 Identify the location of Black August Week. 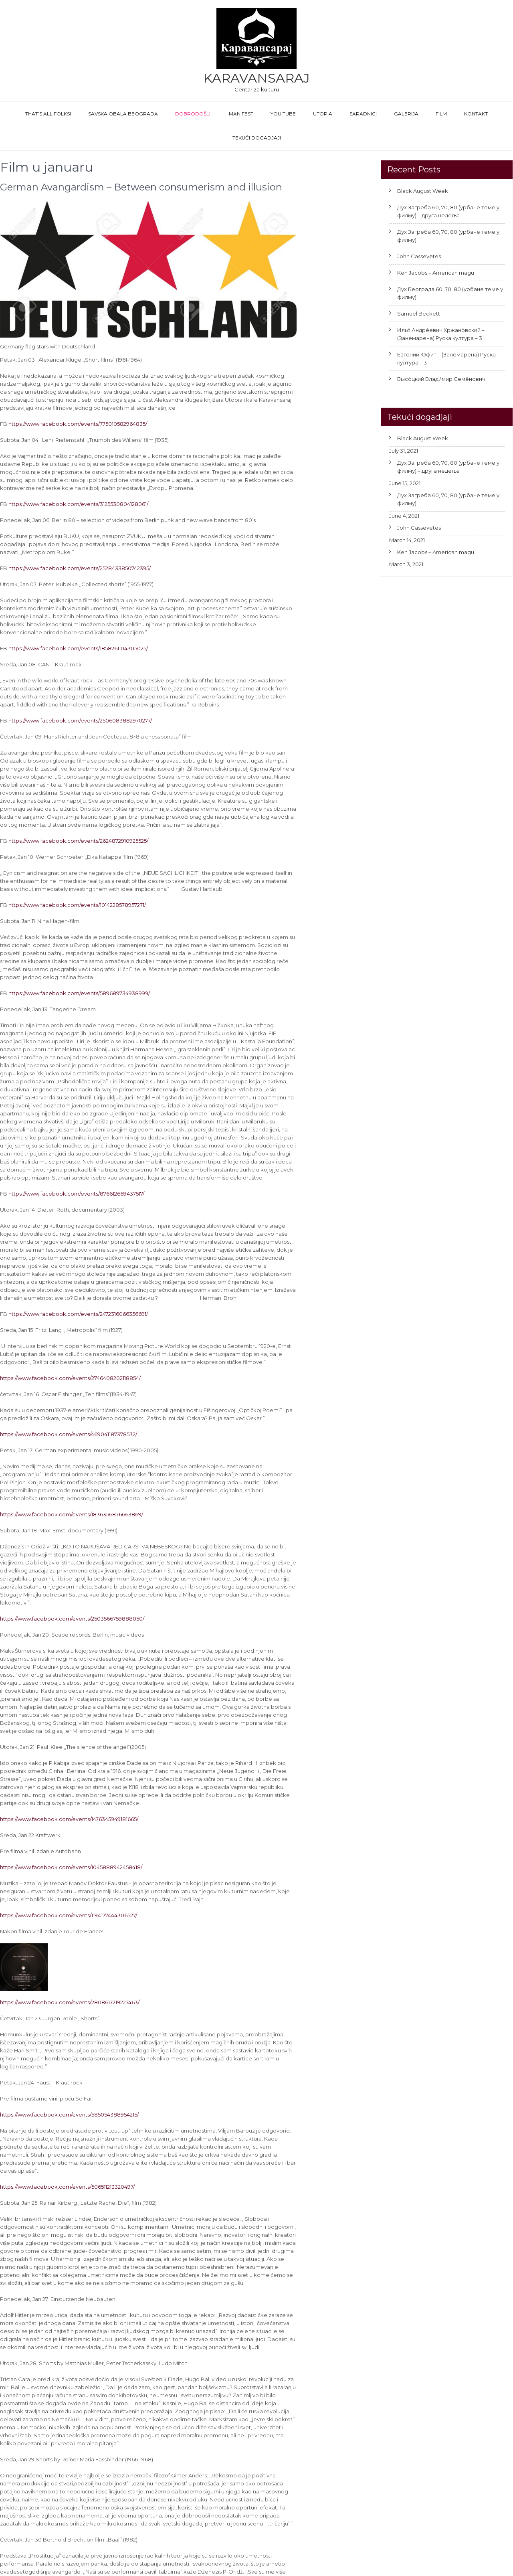
(422, 191).